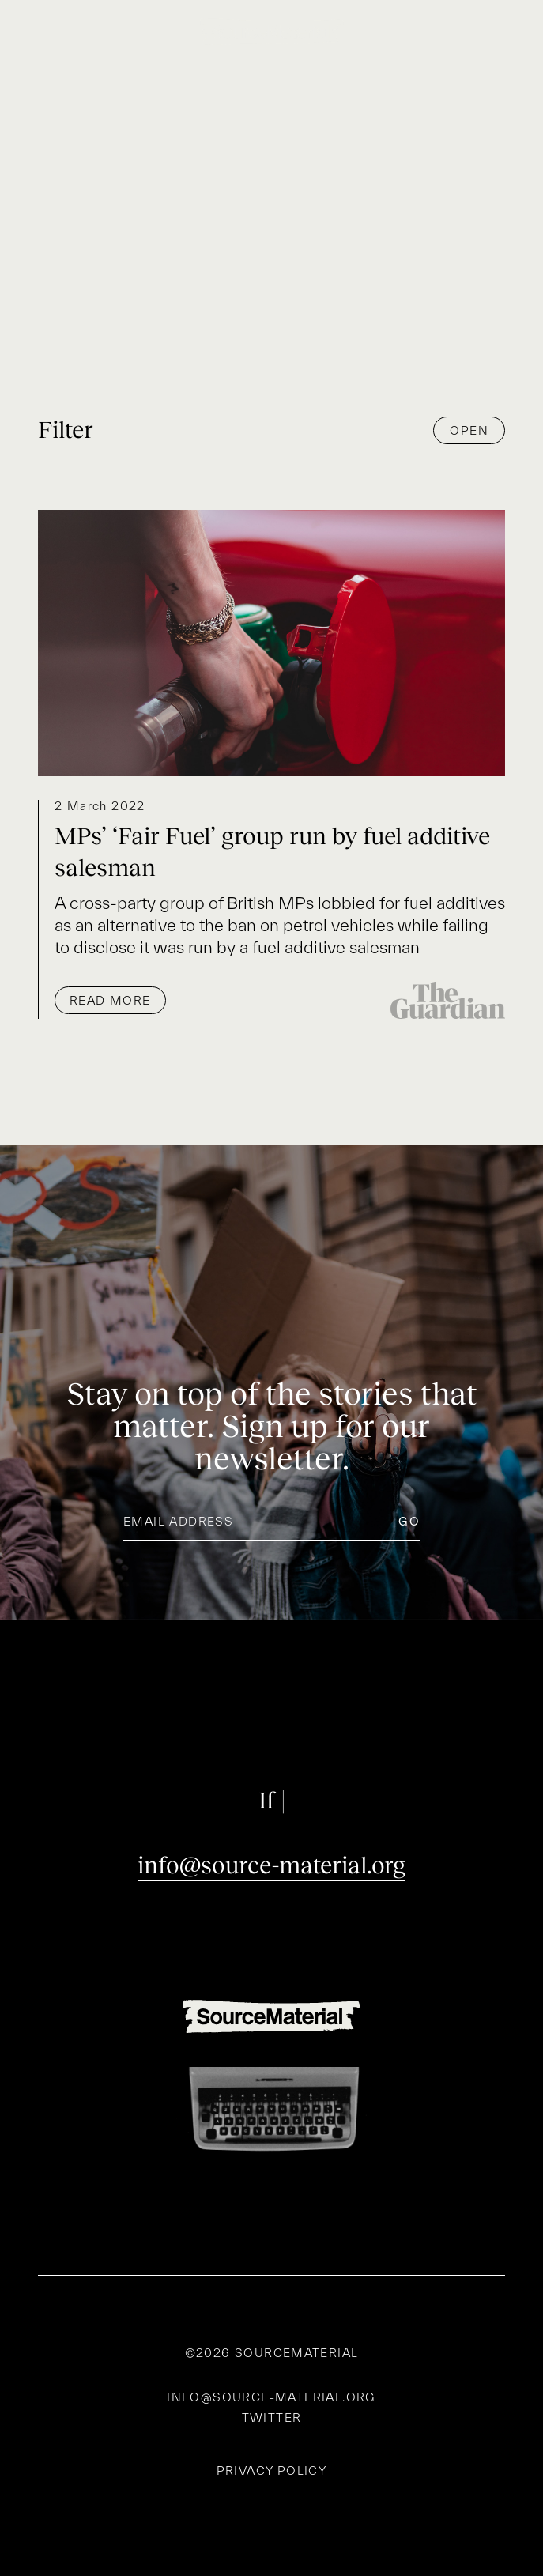 This screenshot has width=543, height=2576. I want to click on Open, so click(469, 430).